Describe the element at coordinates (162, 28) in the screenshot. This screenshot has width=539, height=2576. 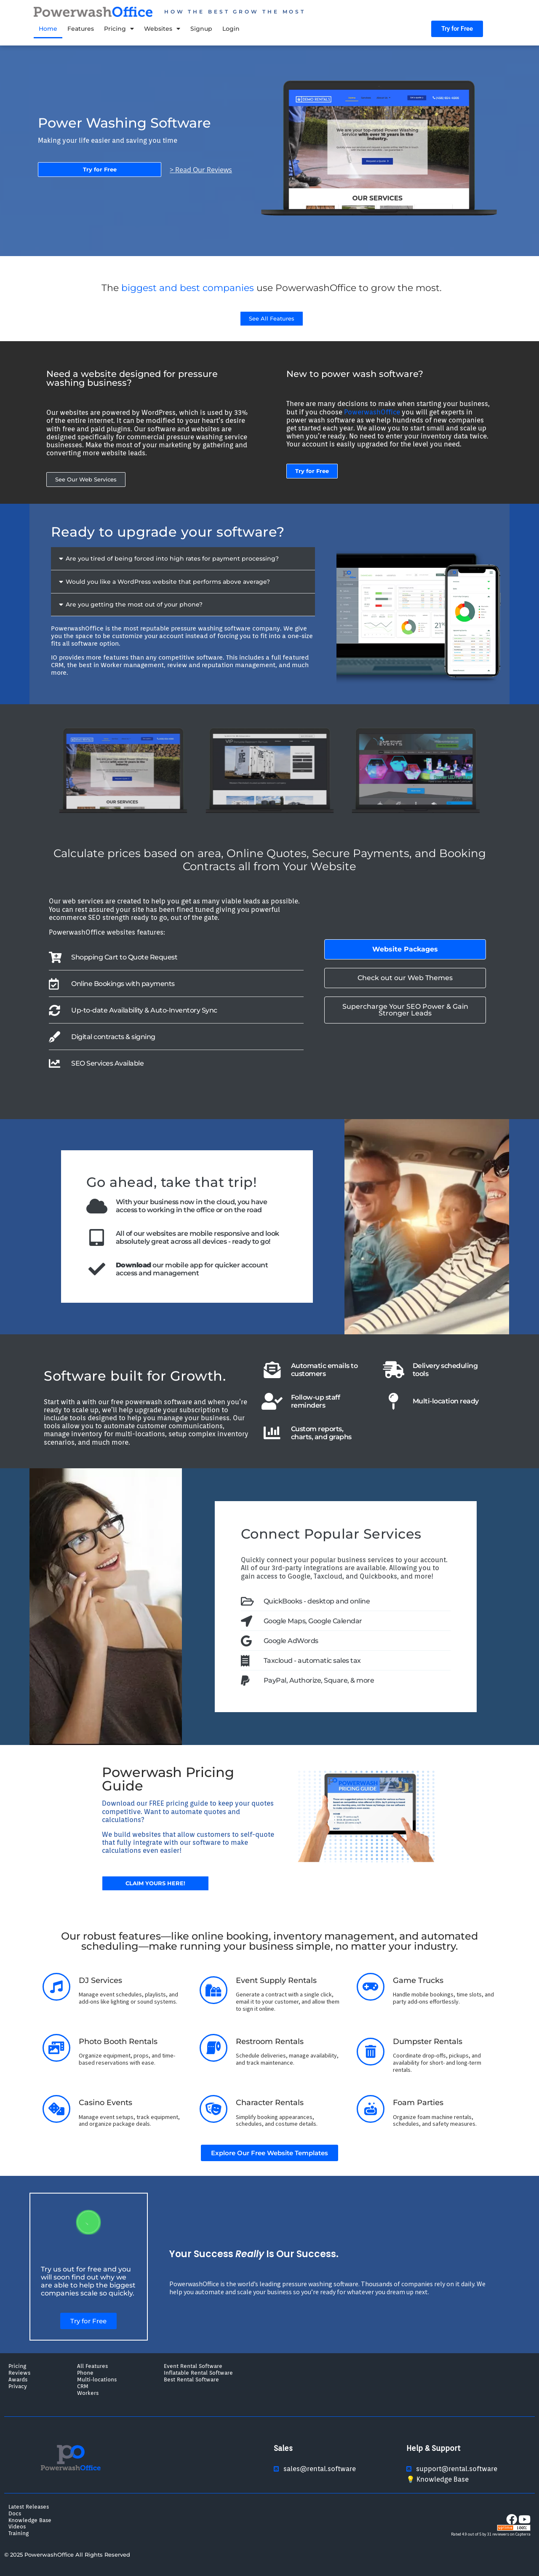
I see `Websites` at that location.